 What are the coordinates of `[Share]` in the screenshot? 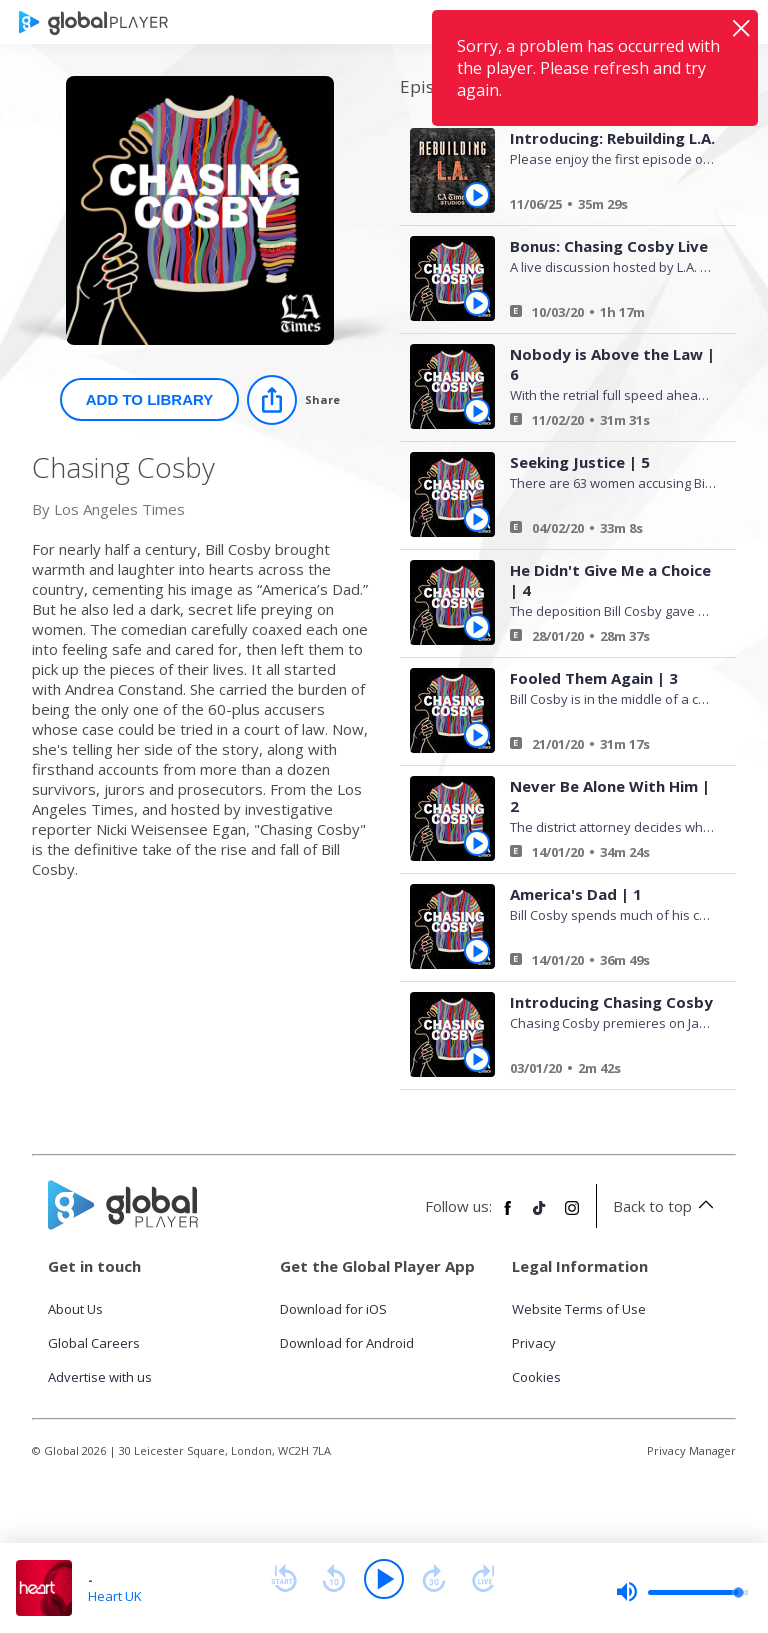 It's located at (293, 400).